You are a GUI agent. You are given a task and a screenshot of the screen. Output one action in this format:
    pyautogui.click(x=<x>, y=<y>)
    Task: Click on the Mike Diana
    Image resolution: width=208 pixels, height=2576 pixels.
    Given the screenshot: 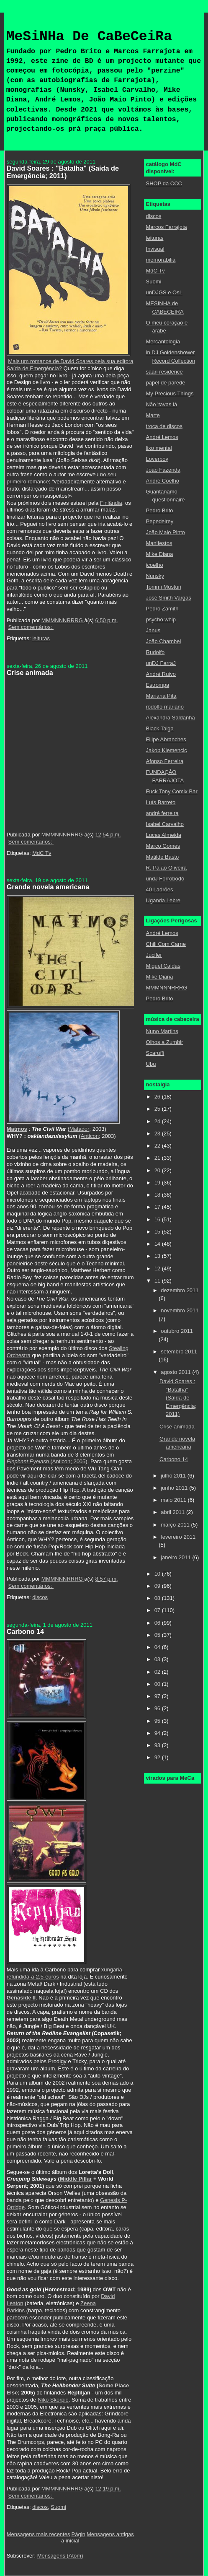 What is the action you would take?
    pyautogui.click(x=159, y=554)
    